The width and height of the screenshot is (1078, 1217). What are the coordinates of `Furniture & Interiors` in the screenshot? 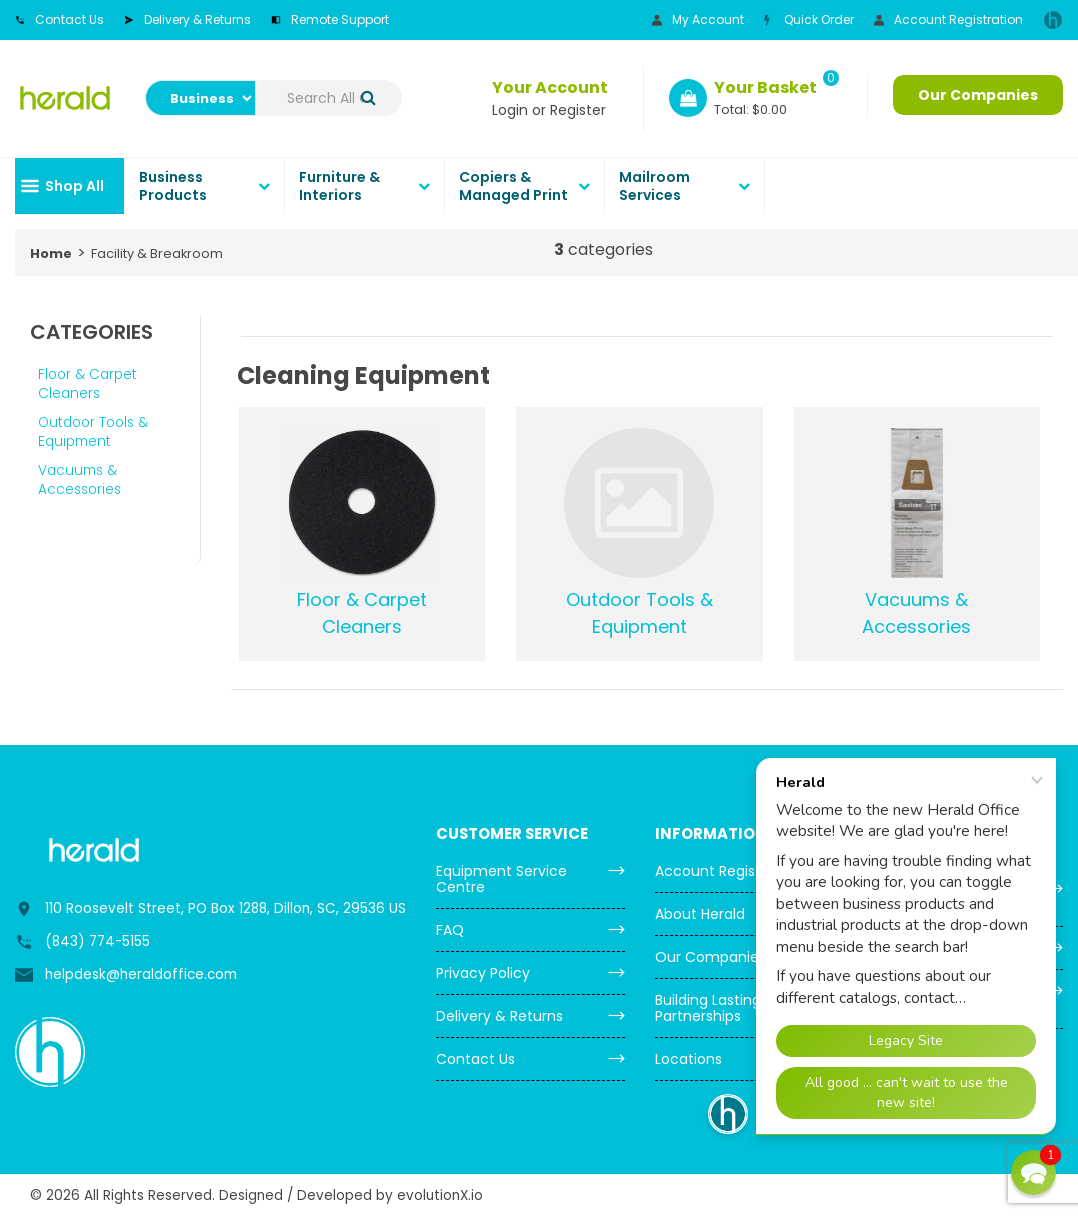 It's located at (339, 186).